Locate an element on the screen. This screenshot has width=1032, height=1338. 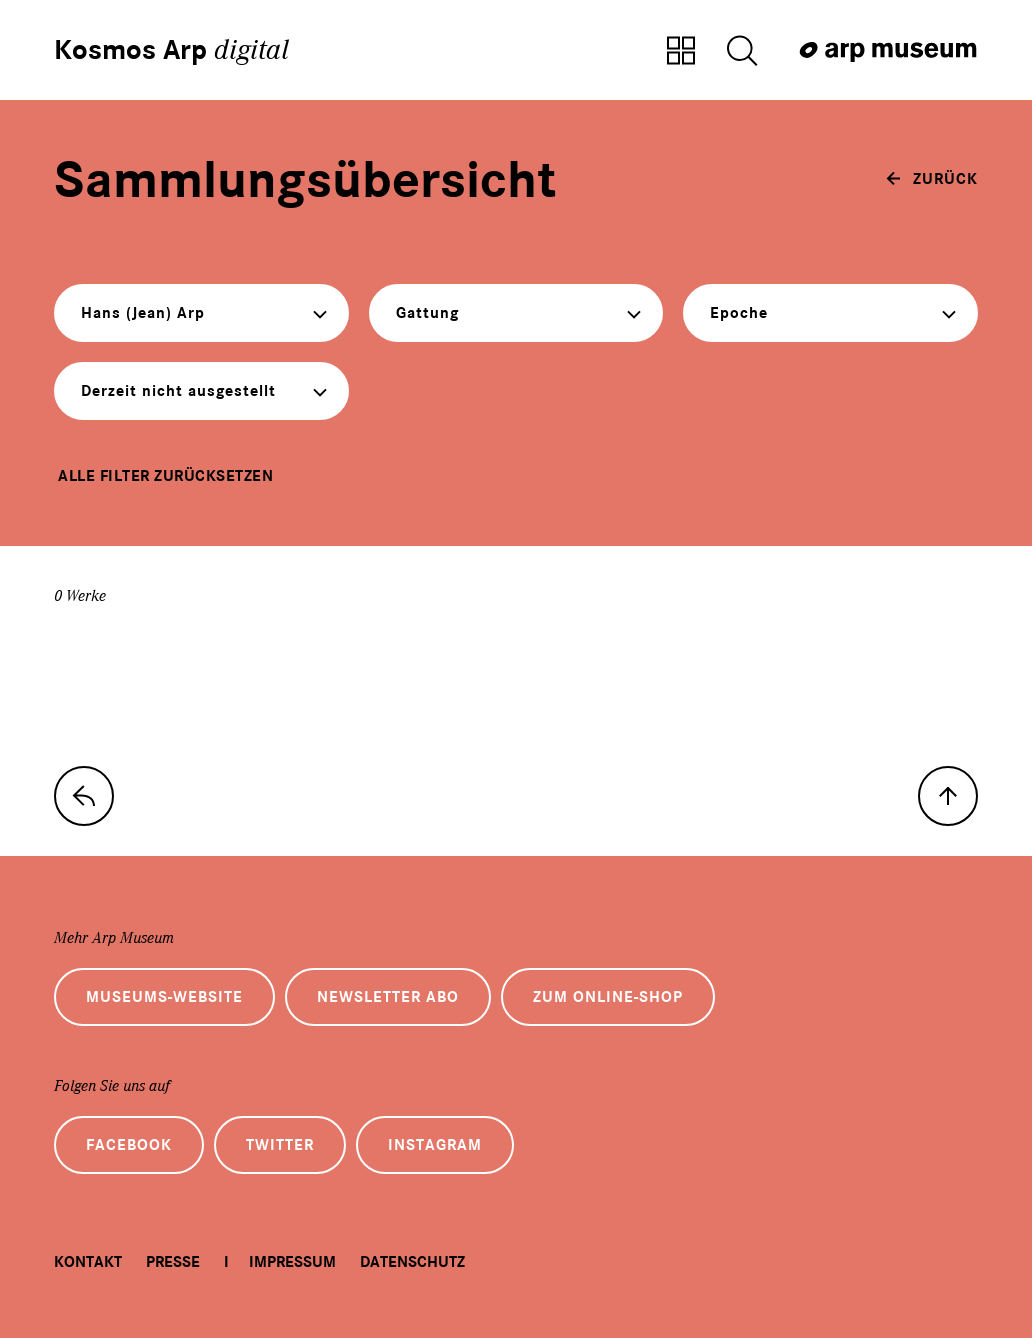
[Suche öffnen] is located at coordinates (742, 52).